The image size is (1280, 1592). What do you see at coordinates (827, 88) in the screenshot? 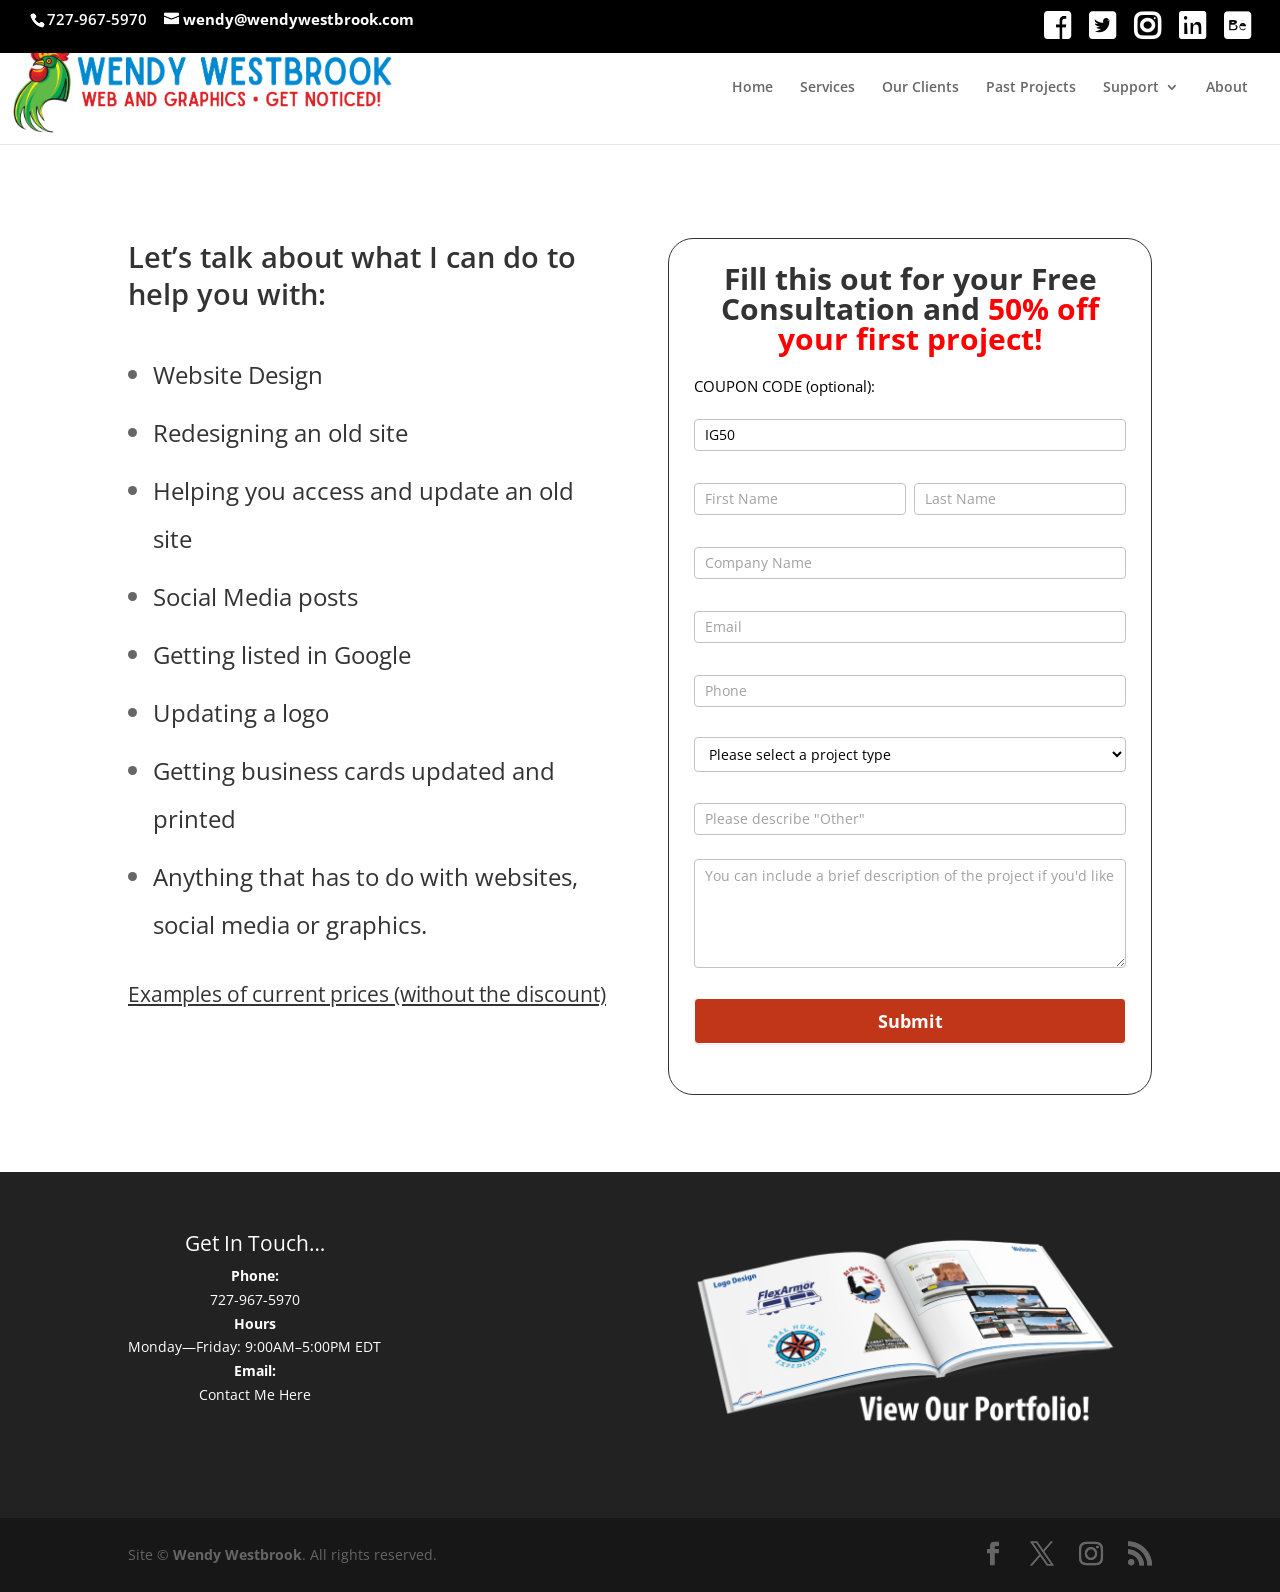
I see `Services` at bounding box center [827, 88].